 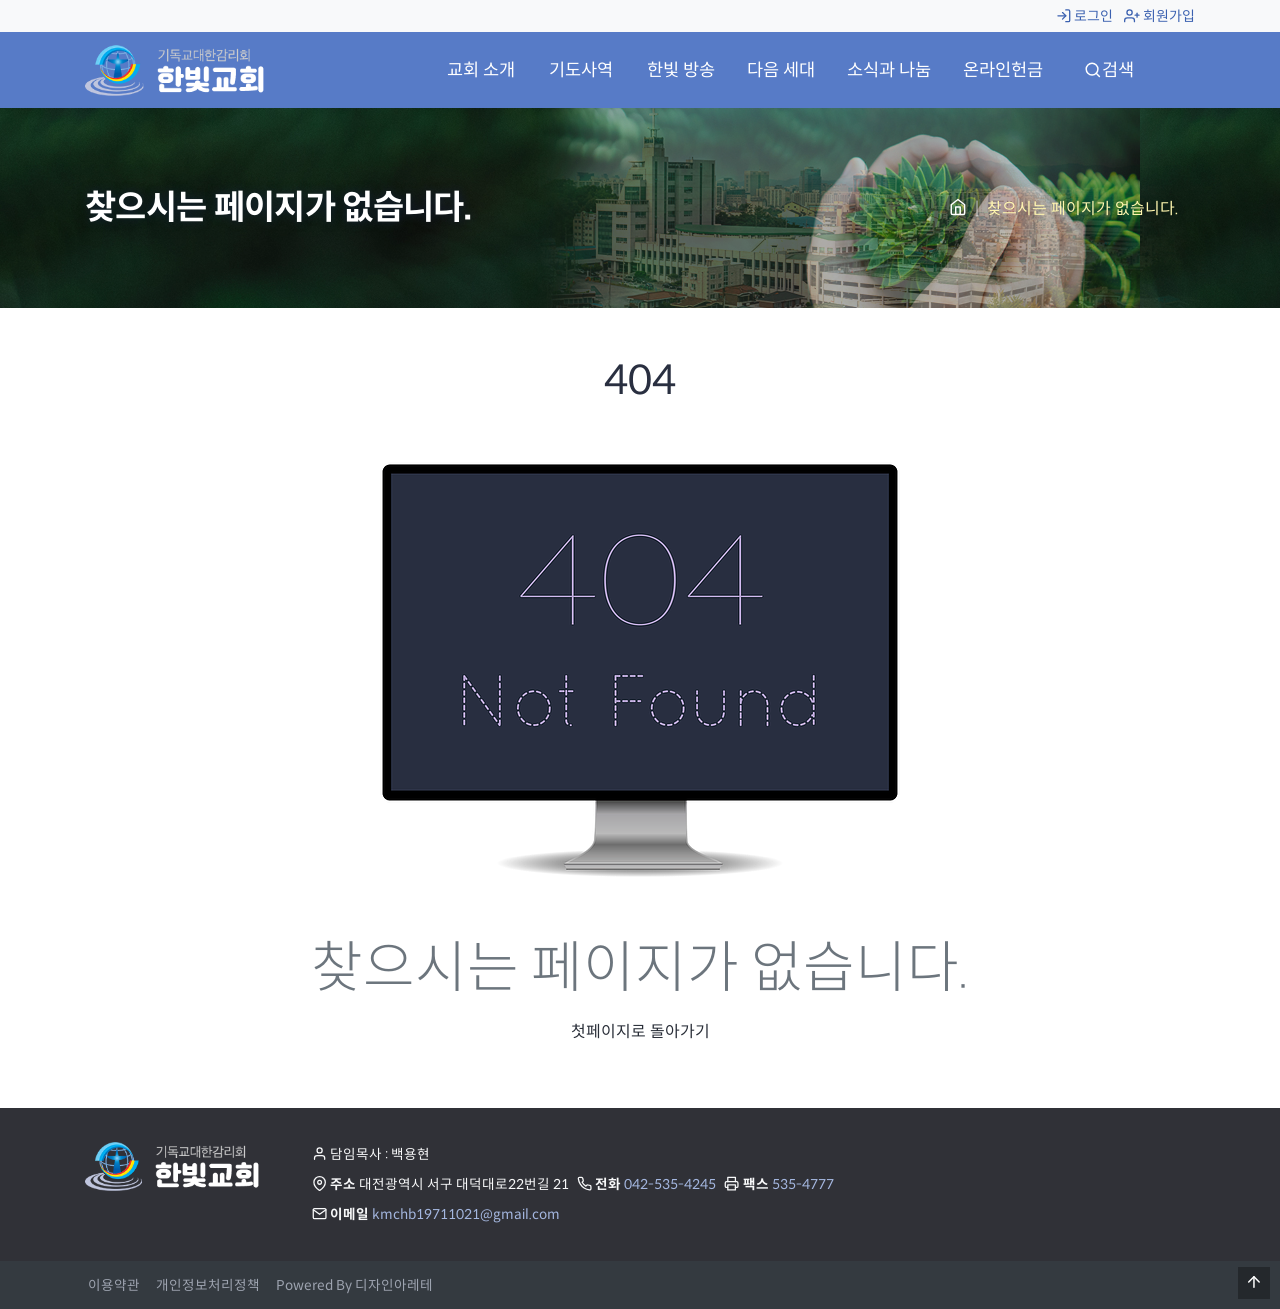 What do you see at coordinates (114, 1285) in the screenshot?
I see `이용약관` at bounding box center [114, 1285].